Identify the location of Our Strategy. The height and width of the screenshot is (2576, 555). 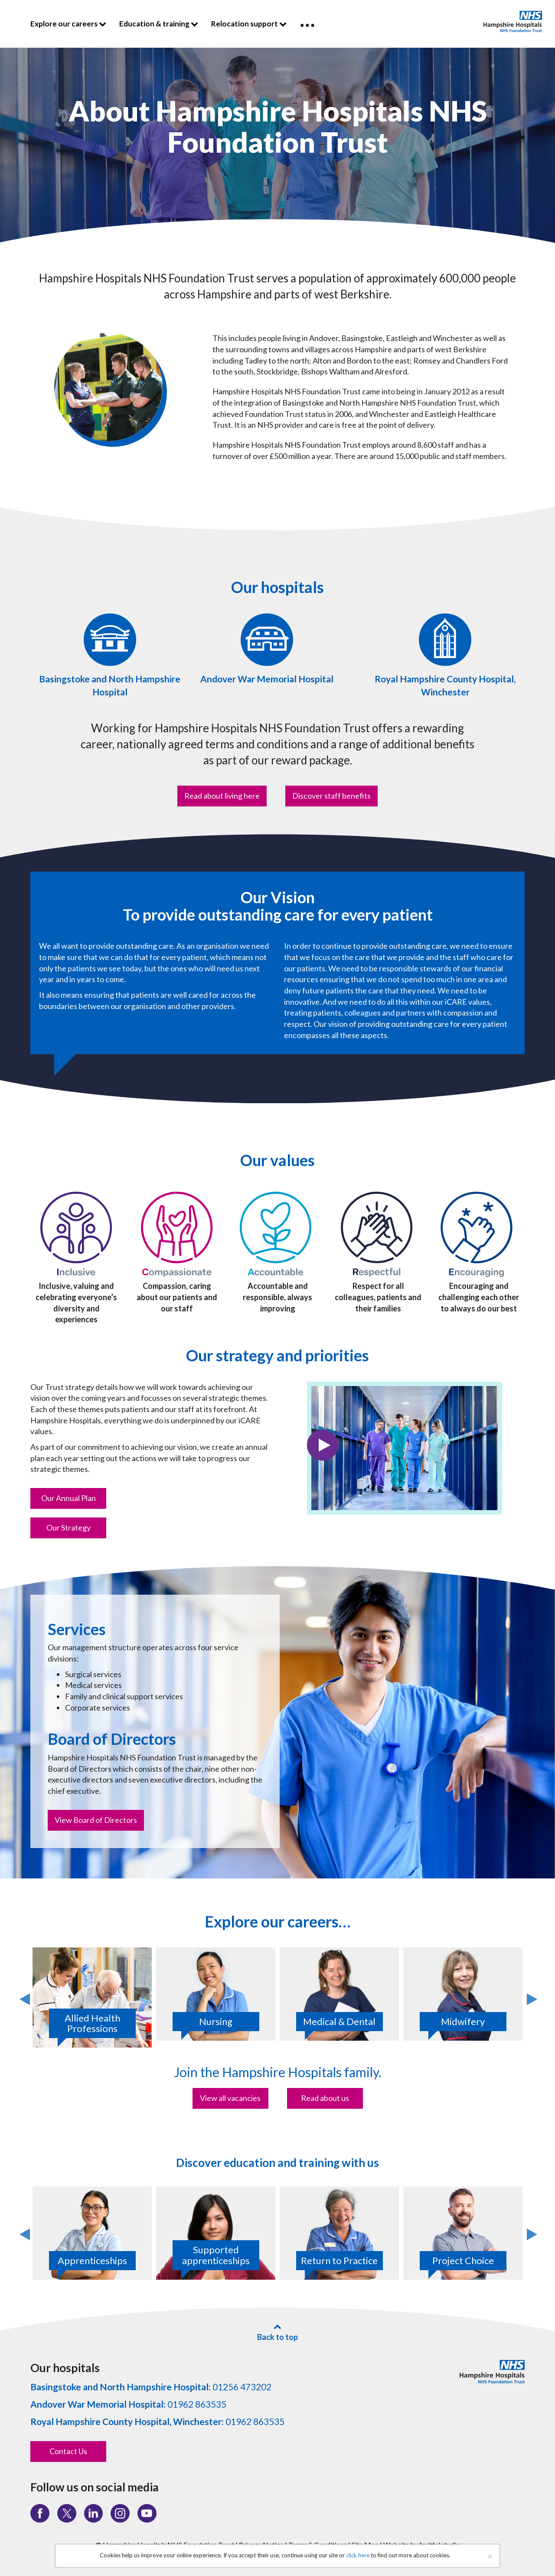
(68, 1527).